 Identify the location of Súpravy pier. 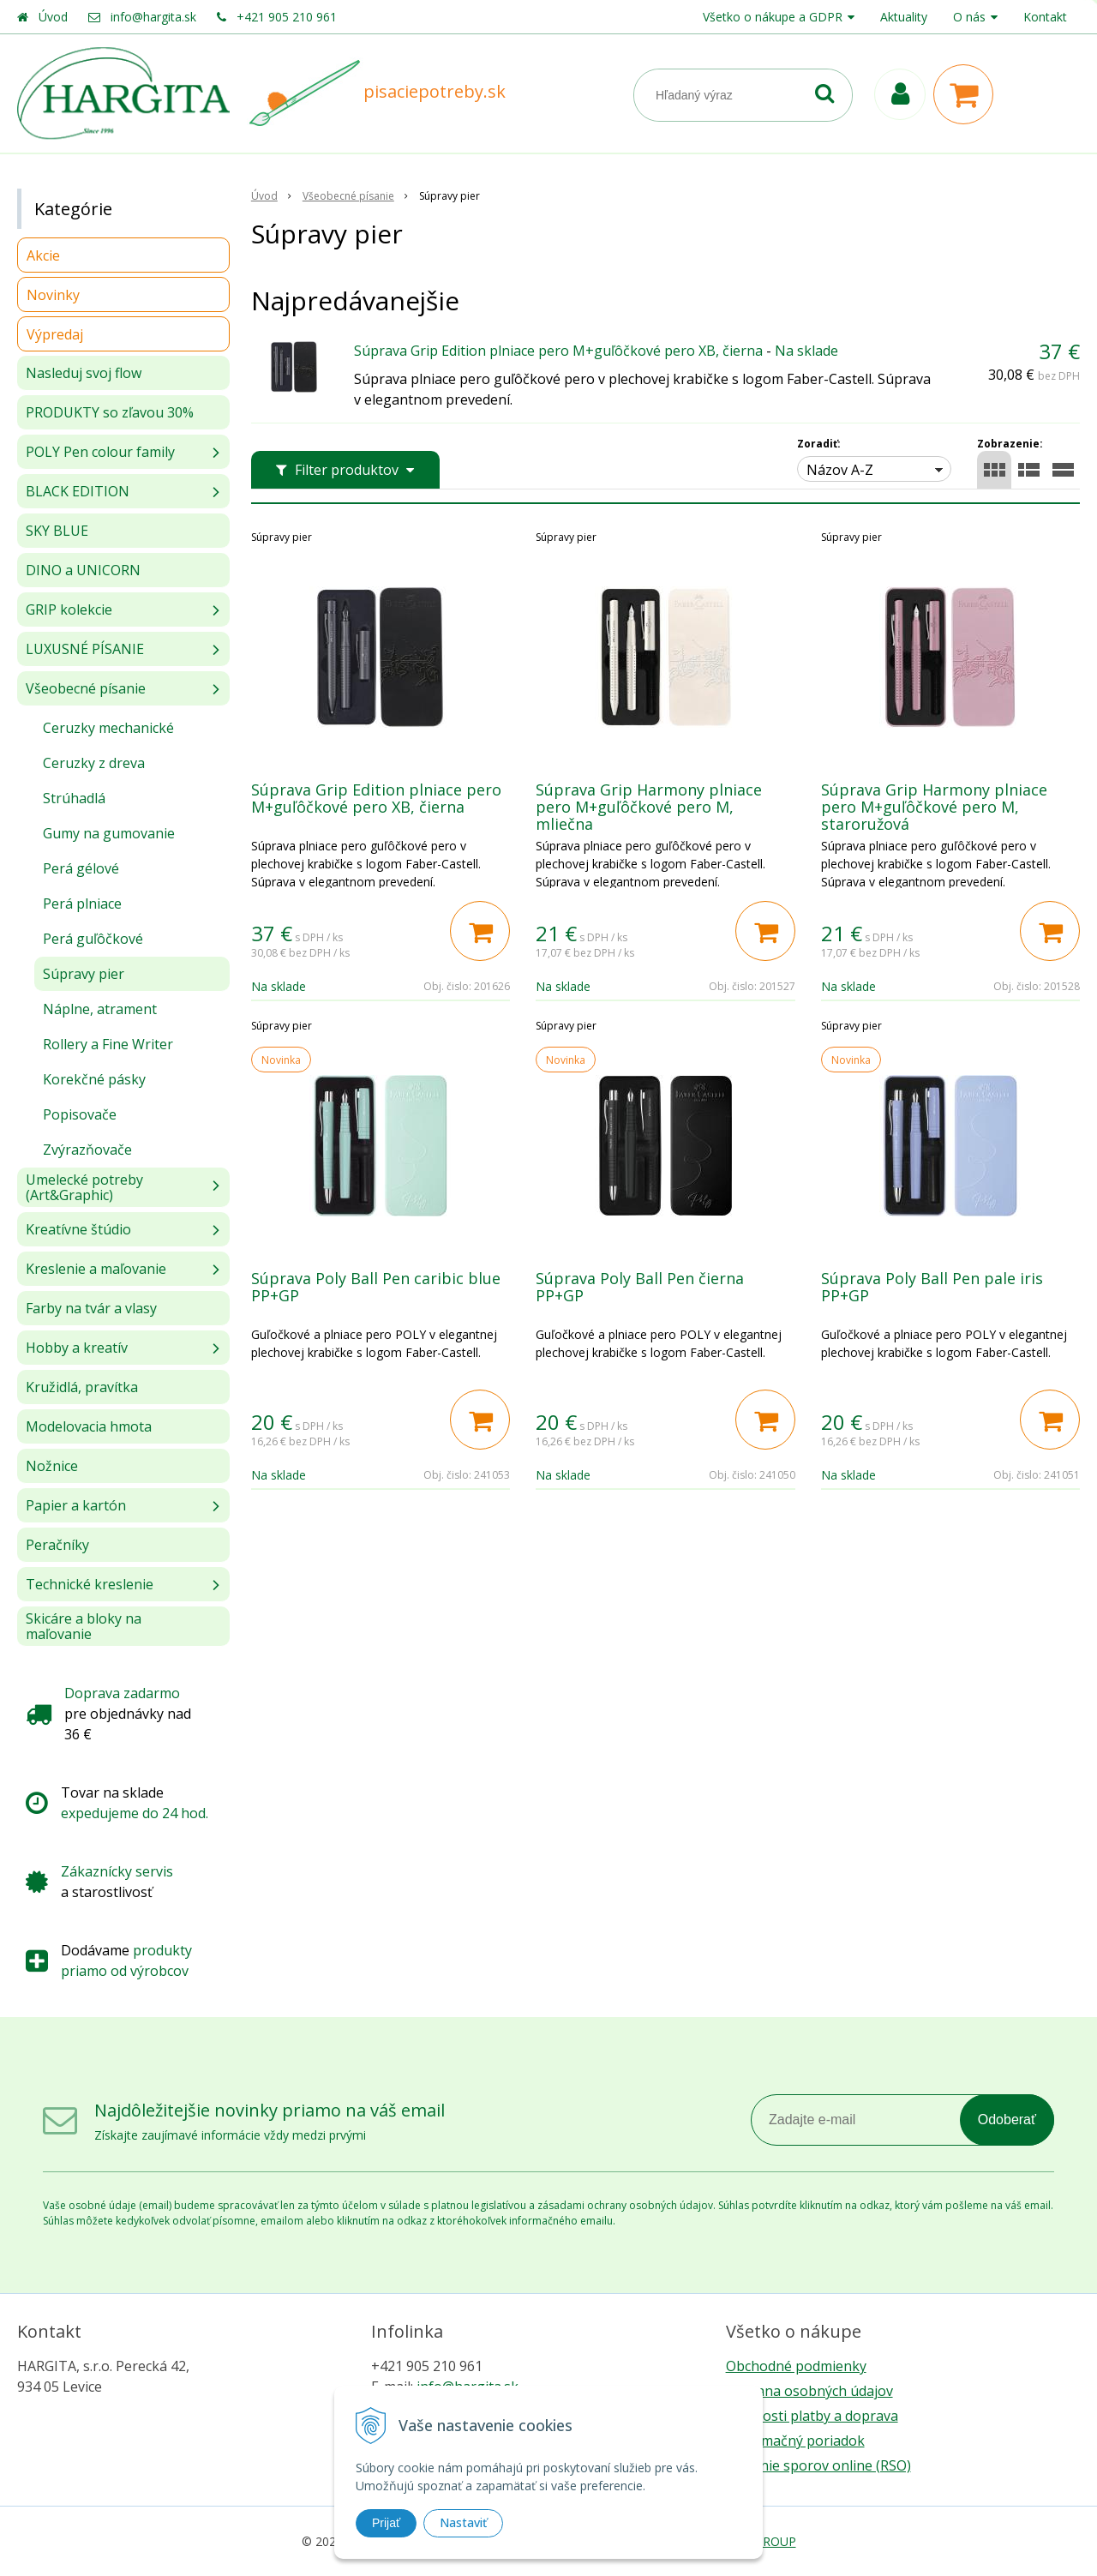
(83, 973).